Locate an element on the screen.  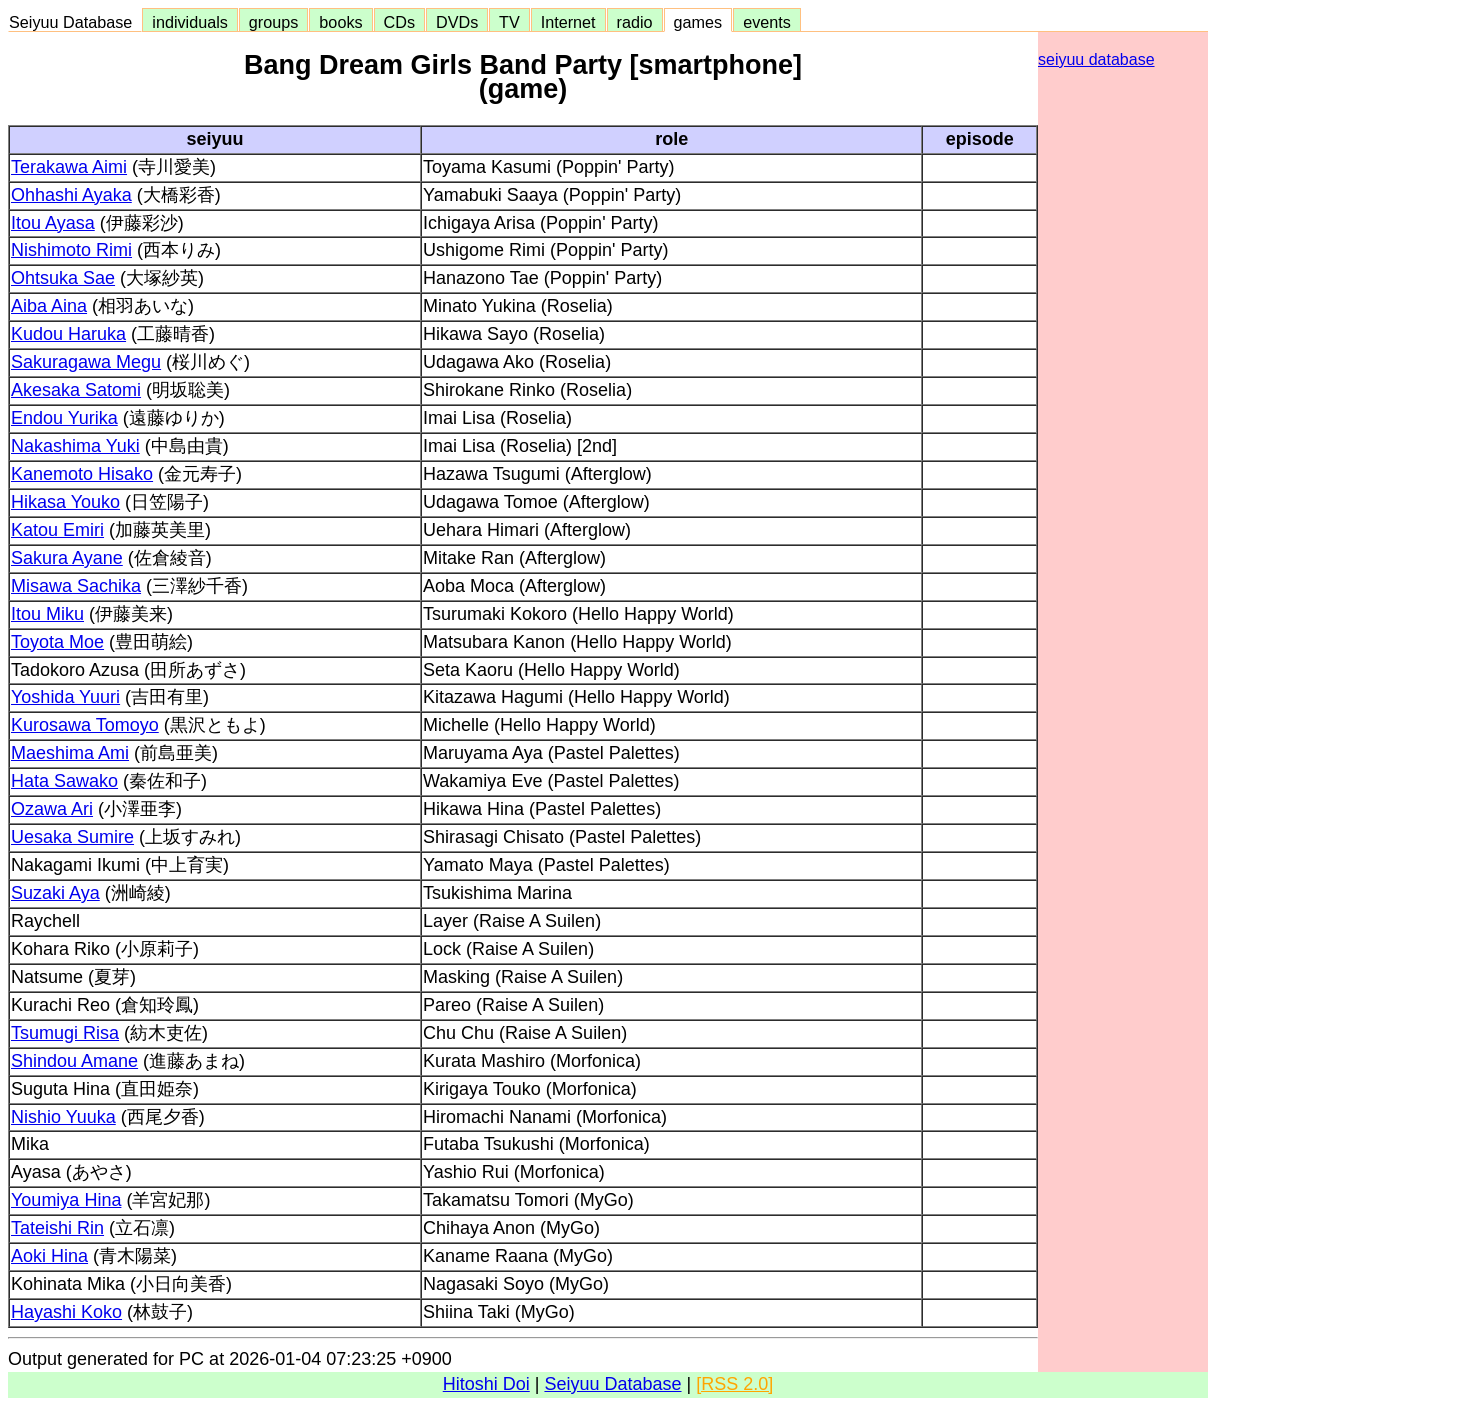
DVDs is located at coordinates (457, 22).